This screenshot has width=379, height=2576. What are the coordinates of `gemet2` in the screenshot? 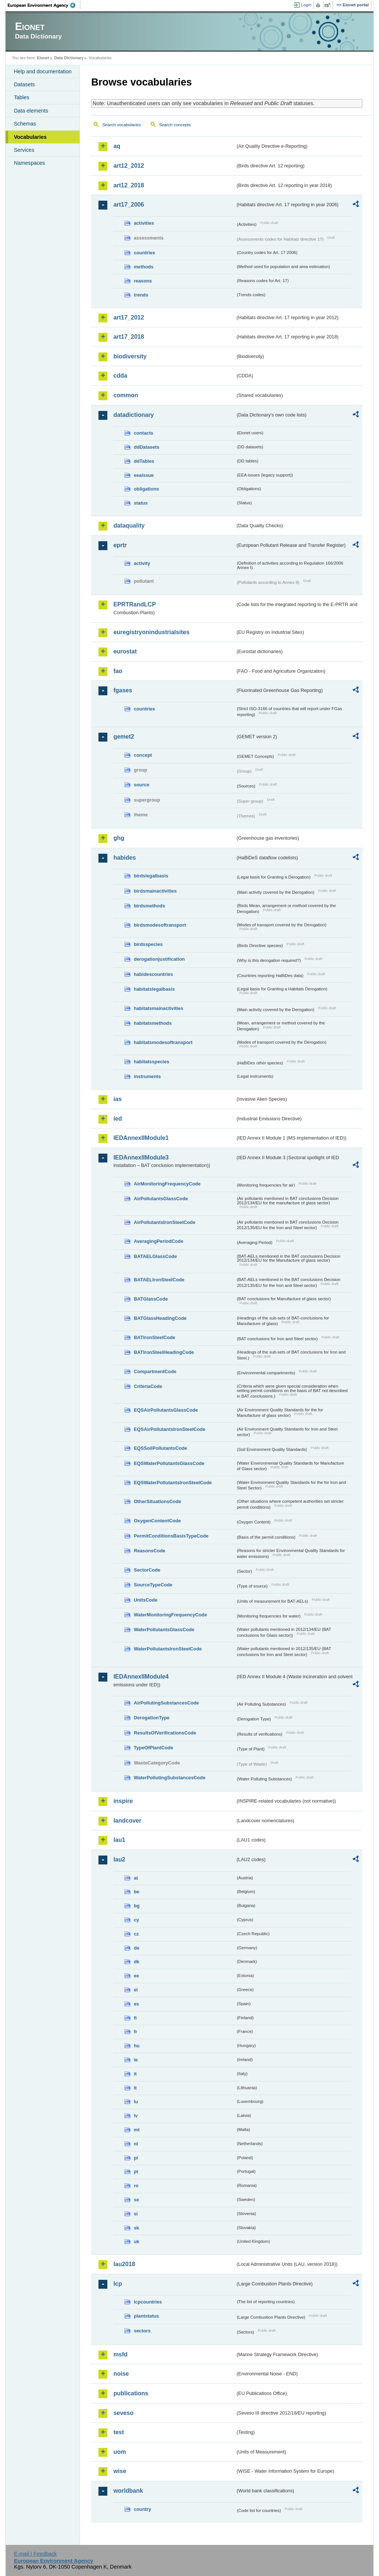 It's located at (123, 736).